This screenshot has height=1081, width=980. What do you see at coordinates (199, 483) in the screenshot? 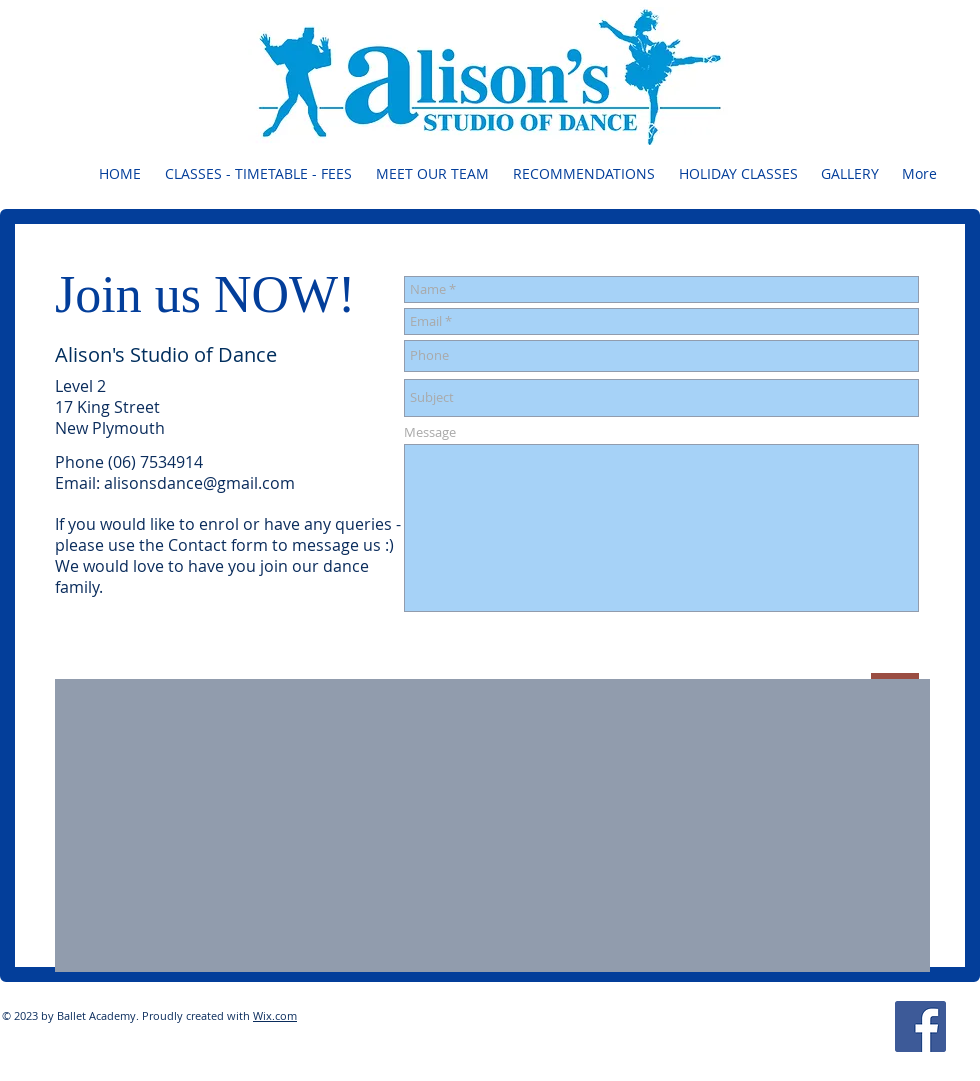
I see `alisonsdance@gmail.com` at bounding box center [199, 483].